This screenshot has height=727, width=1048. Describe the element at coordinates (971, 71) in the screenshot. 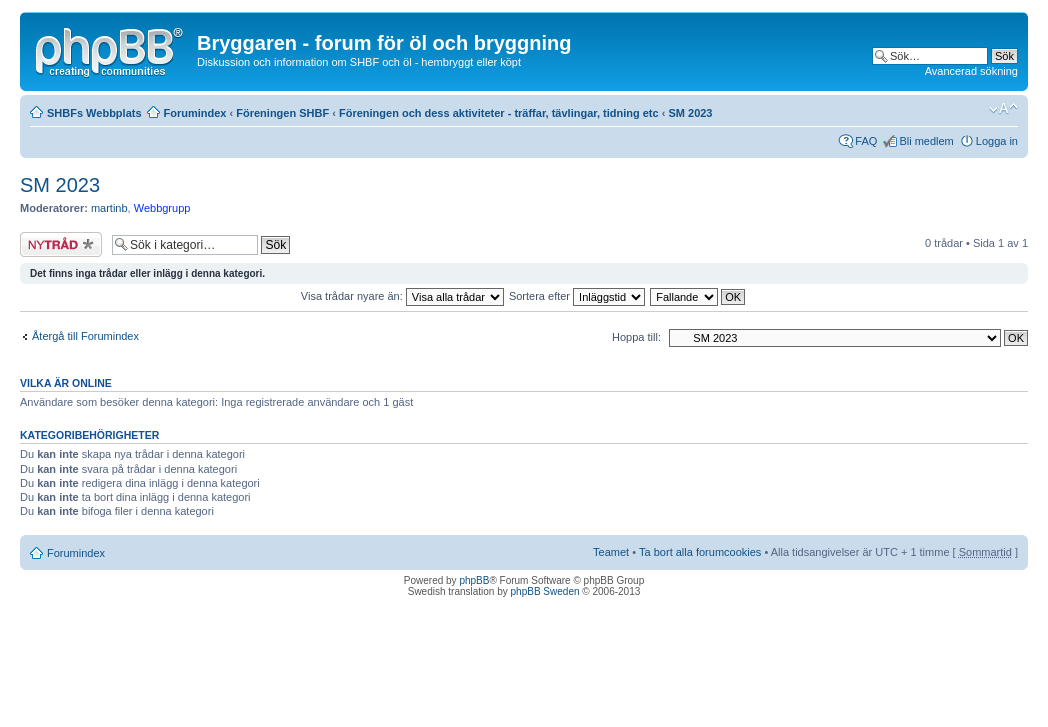

I see `Avancerad sökning` at that location.